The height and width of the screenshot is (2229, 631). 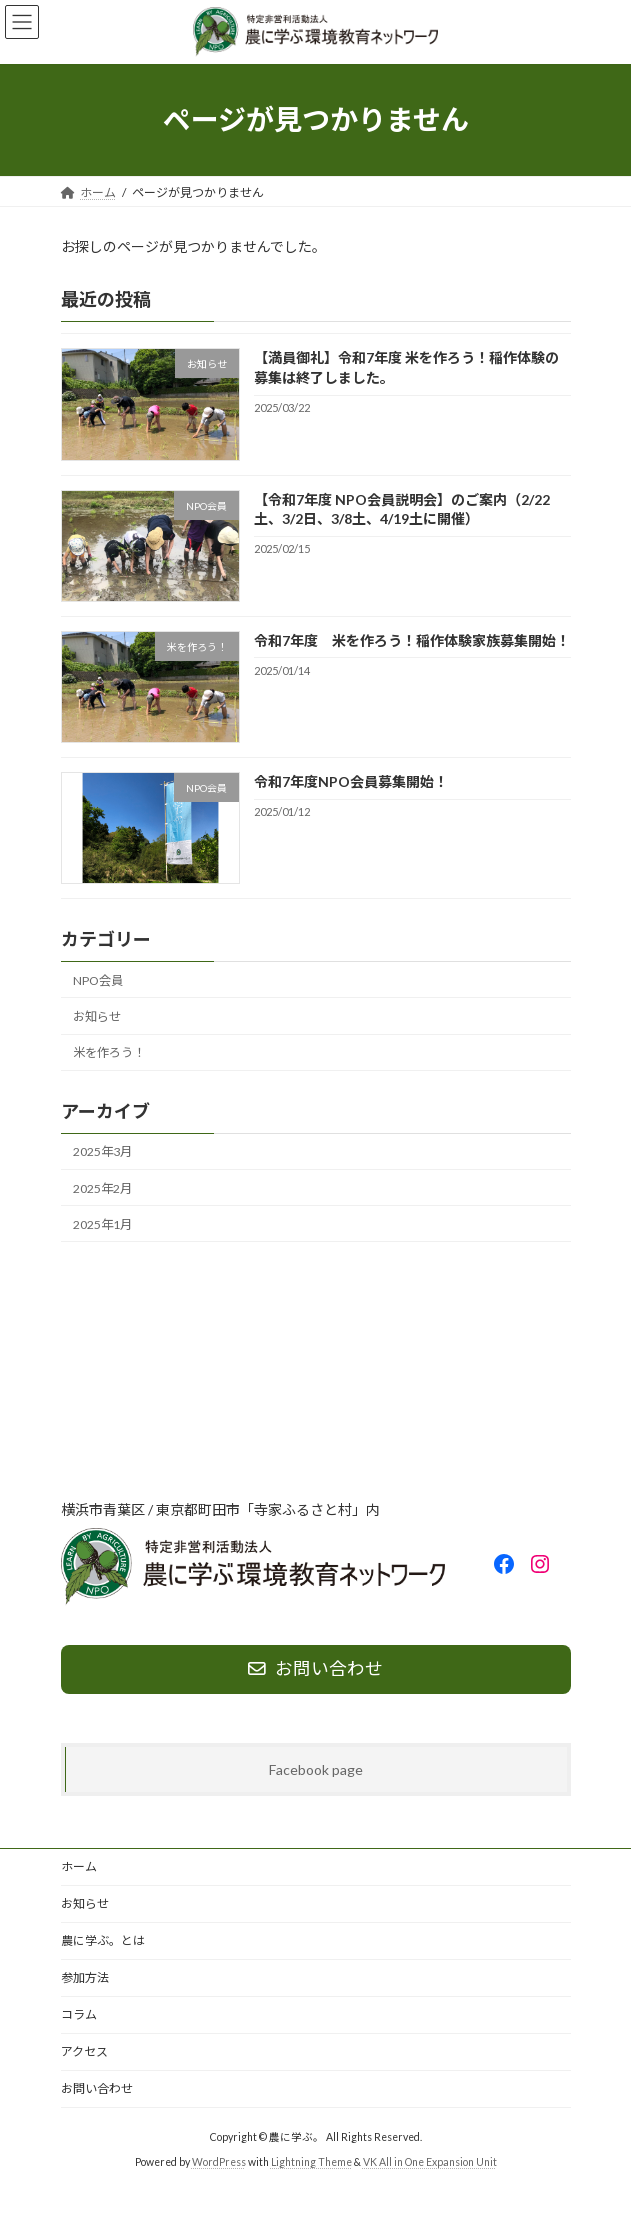 What do you see at coordinates (103, 1940) in the screenshot?
I see `農に学ぶ。とは` at bounding box center [103, 1940].